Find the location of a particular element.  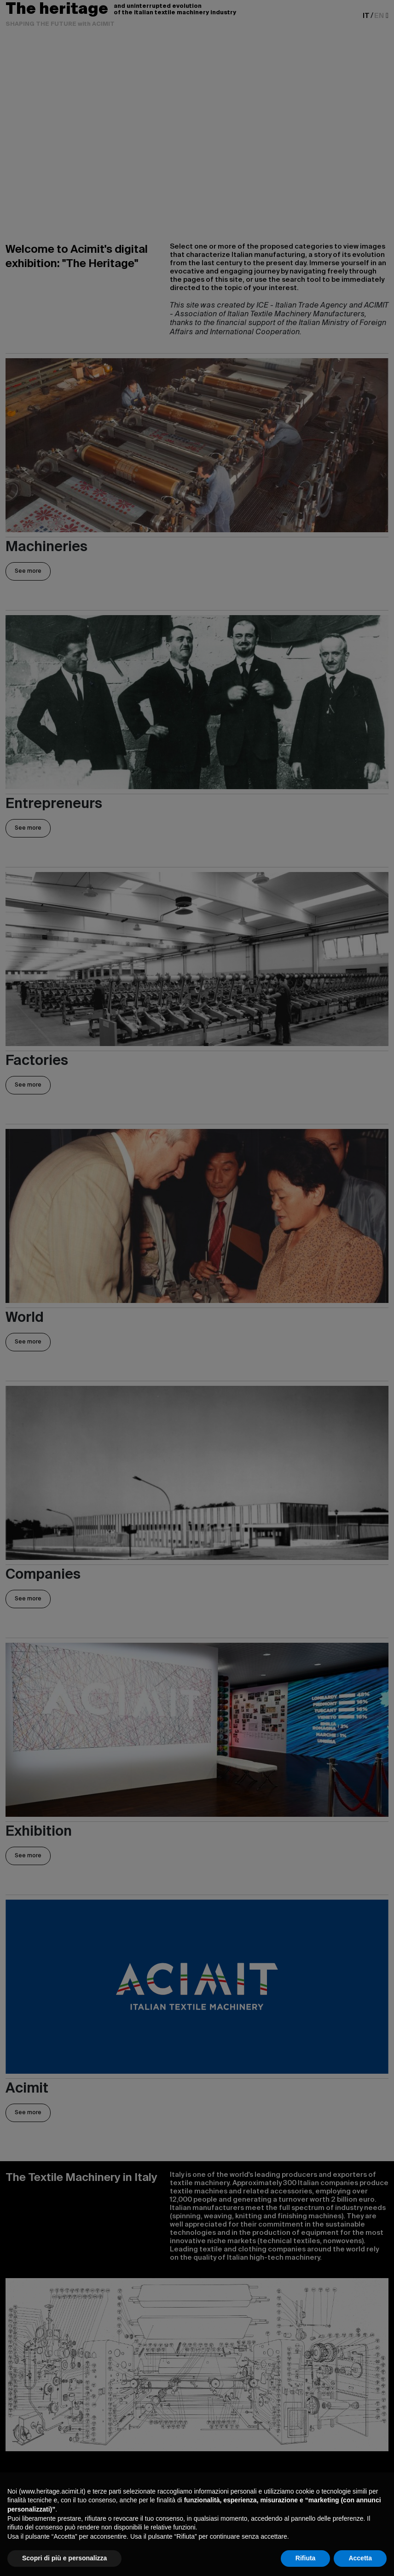

Rifiuta [button] is located at coordinates (306, 2558).